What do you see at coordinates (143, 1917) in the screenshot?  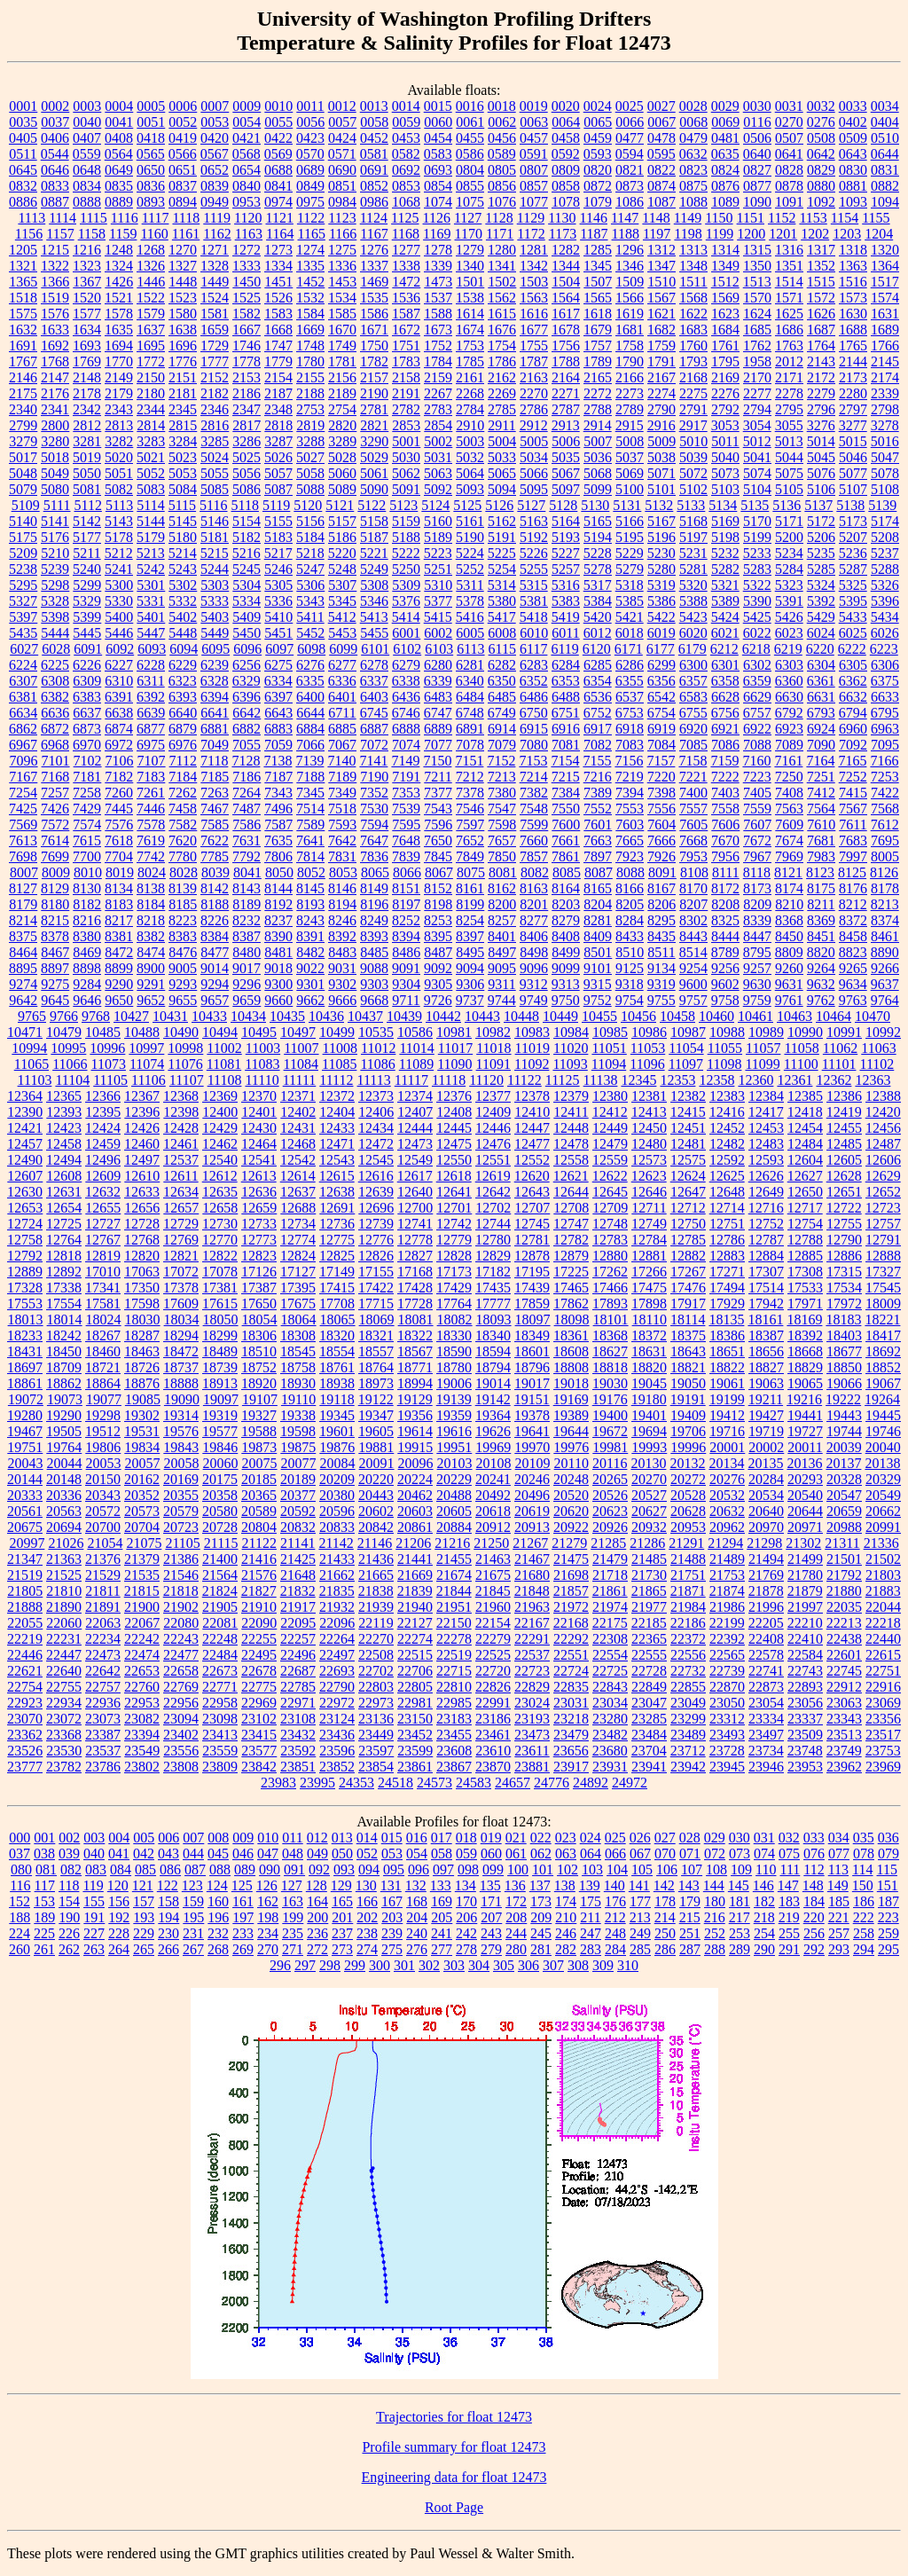 I see `193` at bounding box center [143, 1917].